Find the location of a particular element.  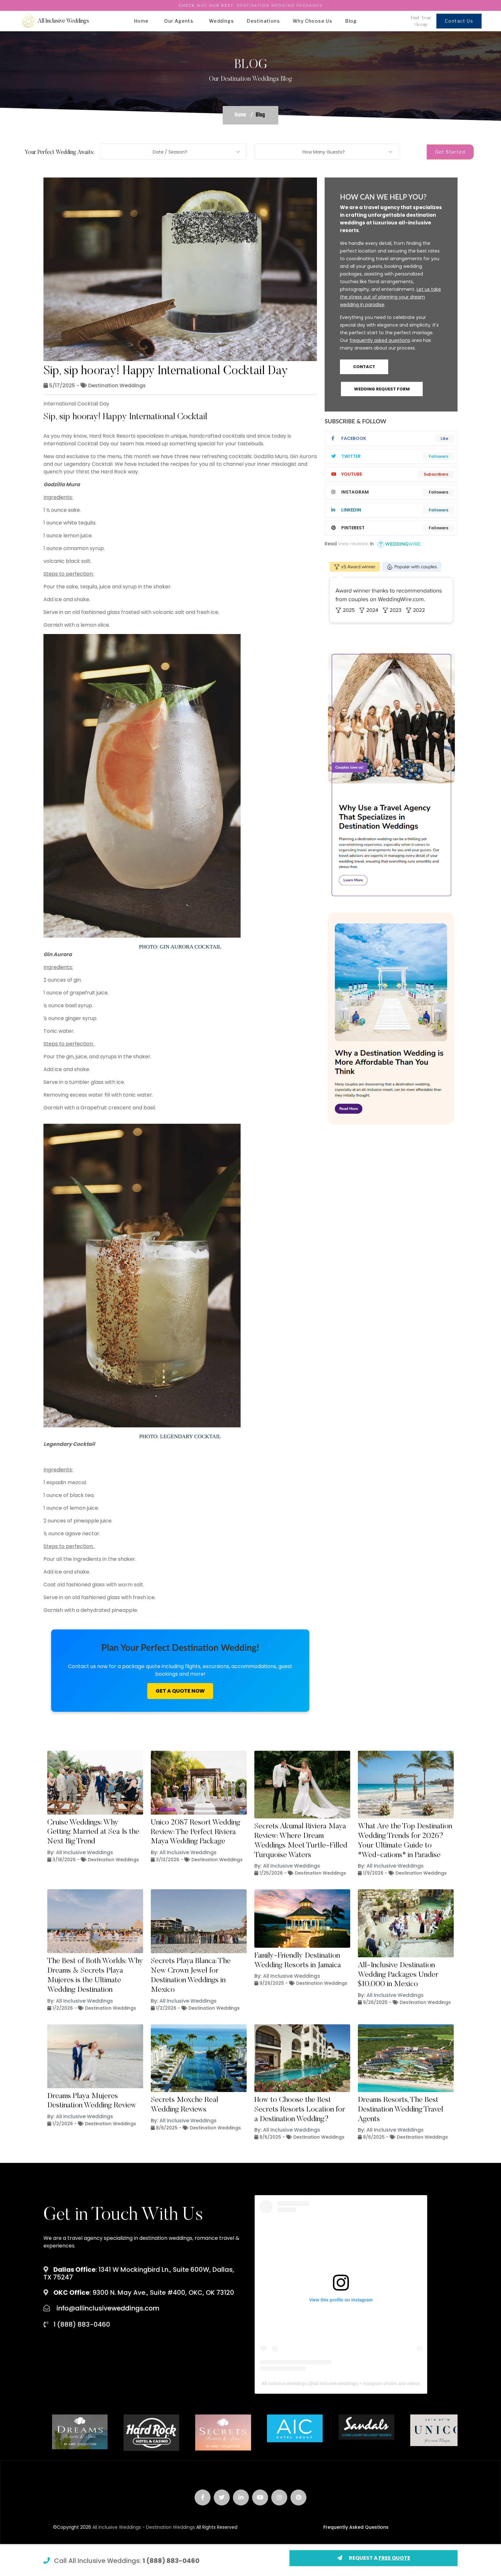

linkedIn is located at coordinates (346, 510).